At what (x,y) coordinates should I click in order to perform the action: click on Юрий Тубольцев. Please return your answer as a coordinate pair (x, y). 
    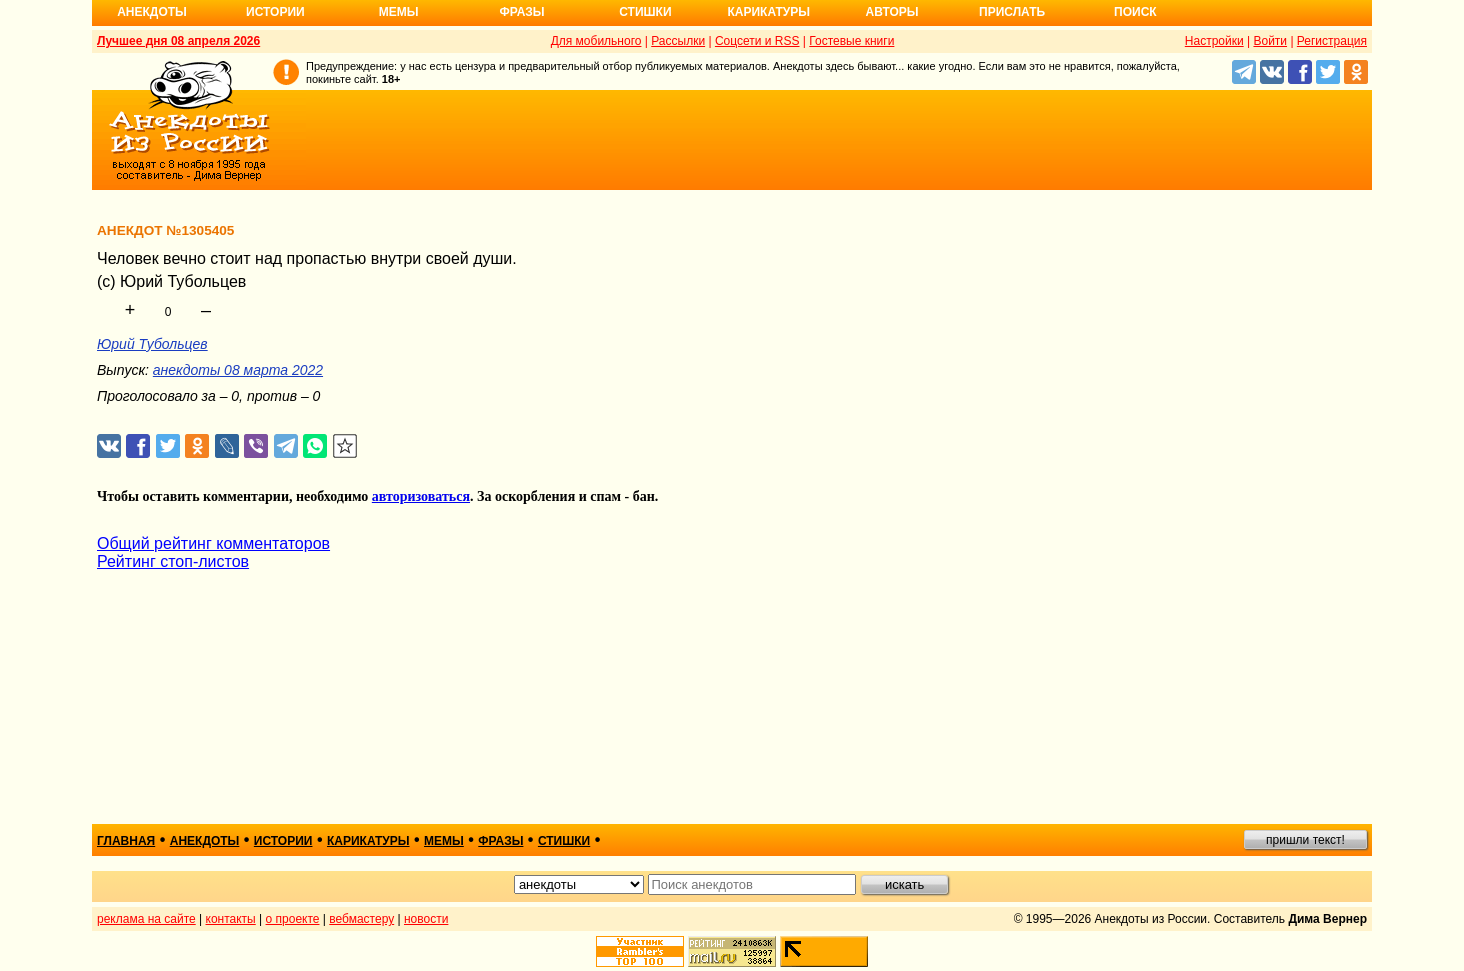
    Looking at the image, I should click on (152, 344).